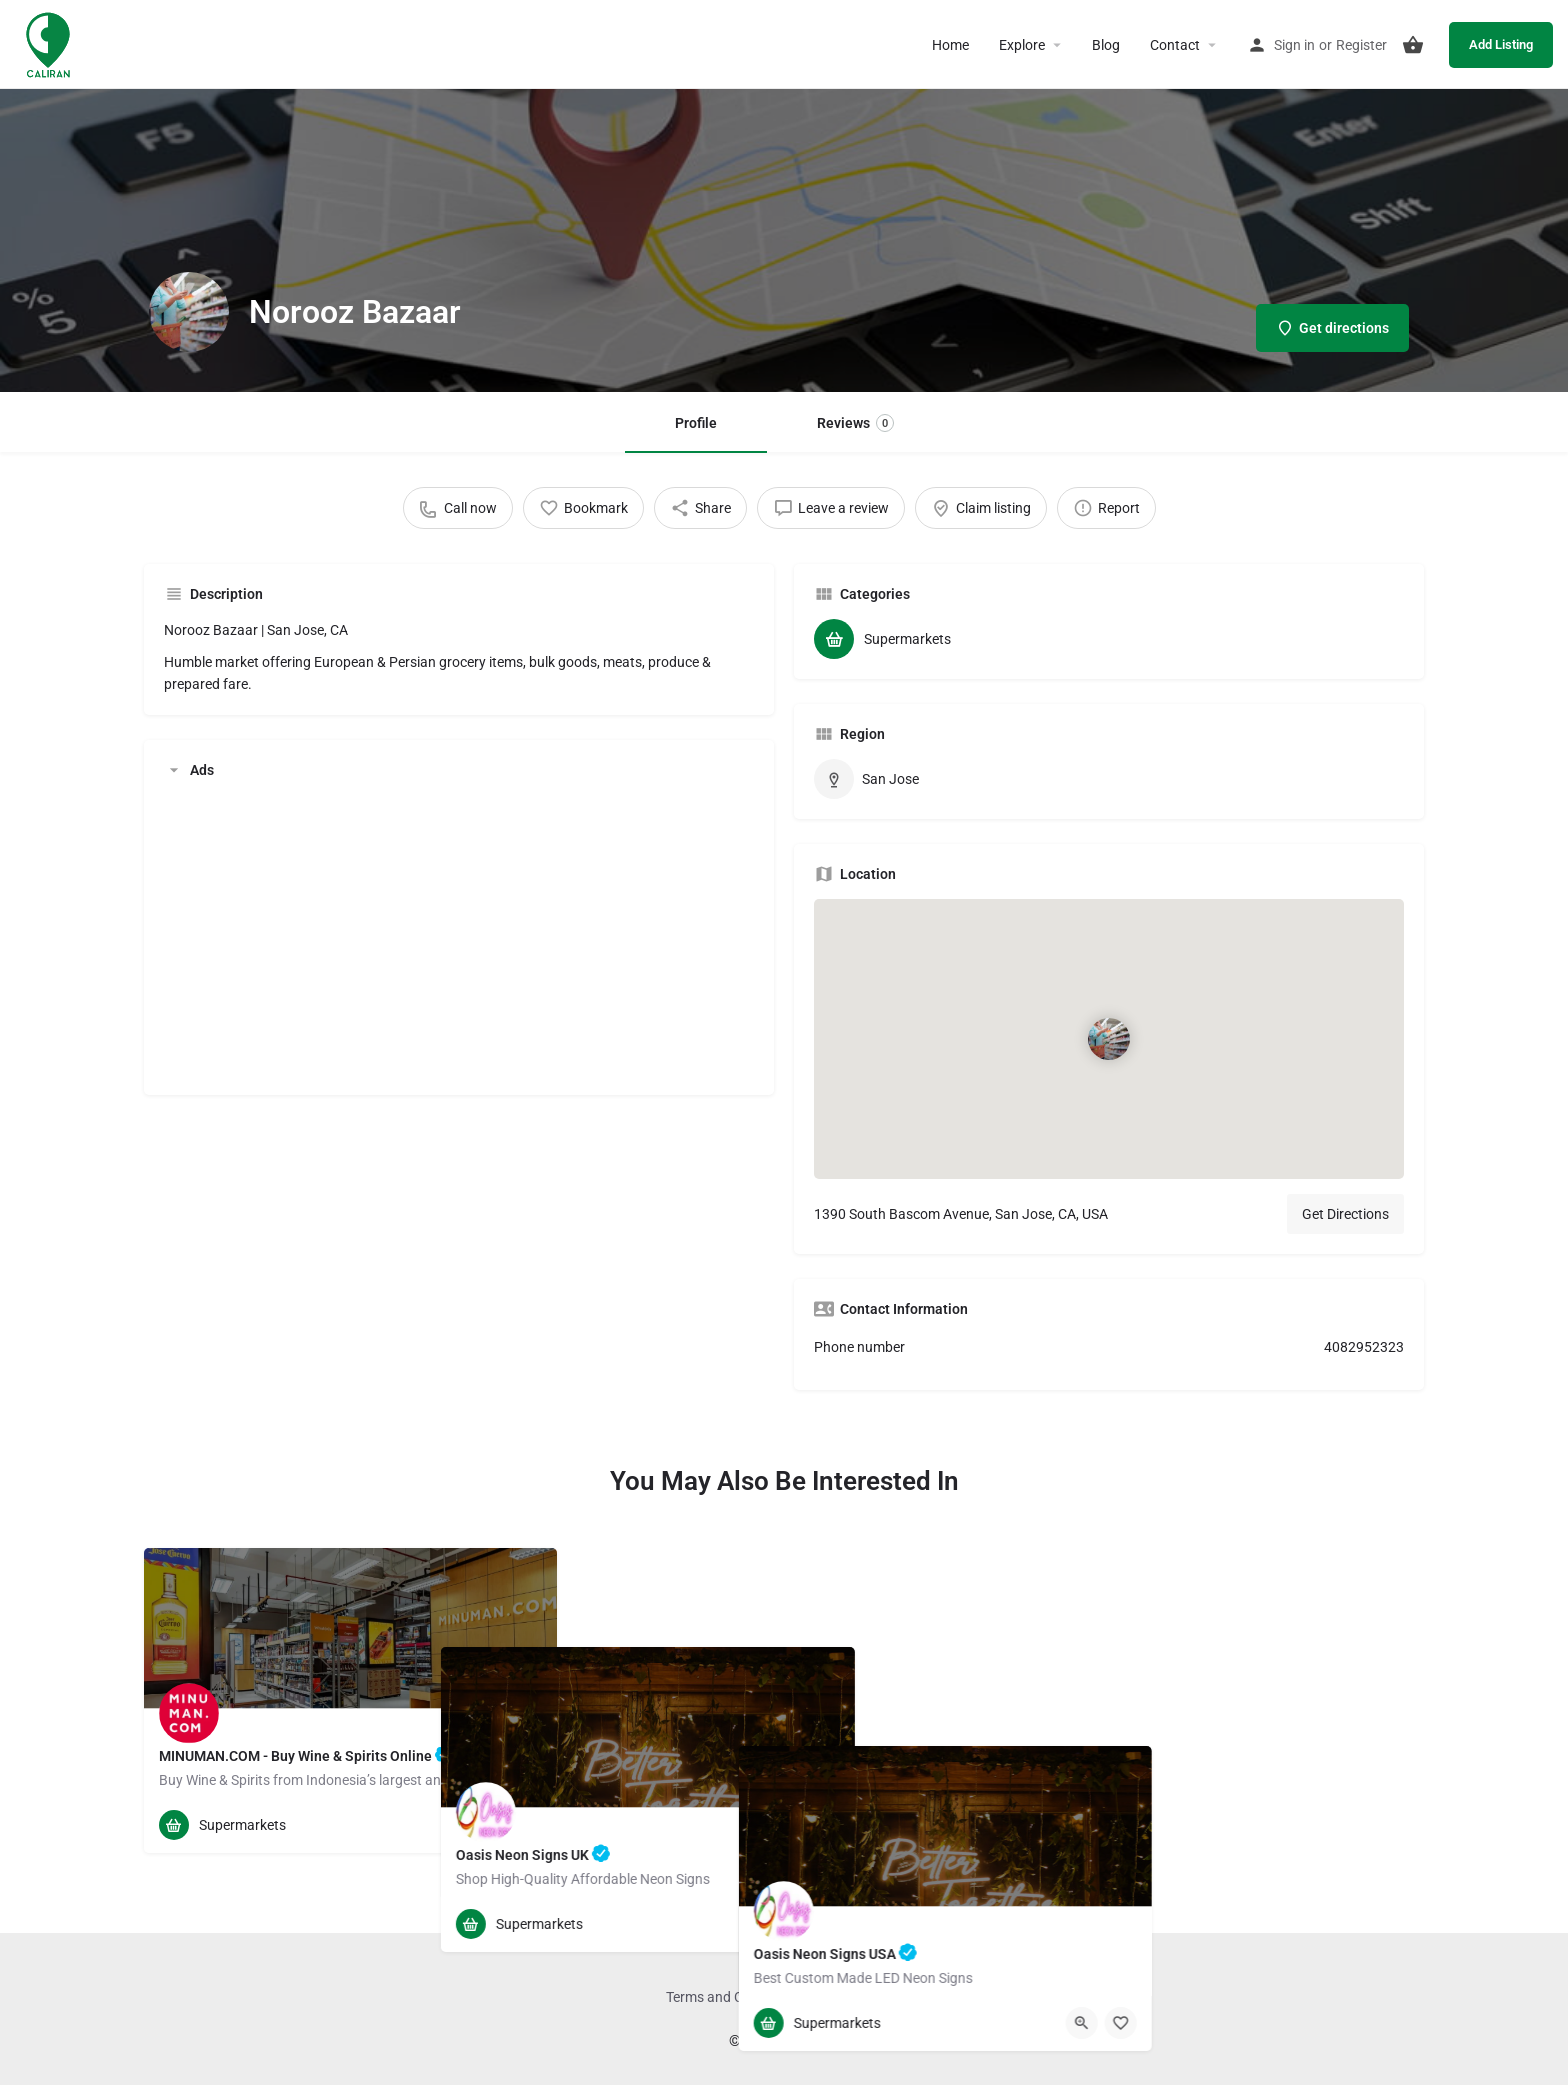 Image resolution: width=1568 pixels, height=2085 pixels. Describe the element at coordinates (487, 1825) in the screenshot. I see `[Quick view button]` at that location.